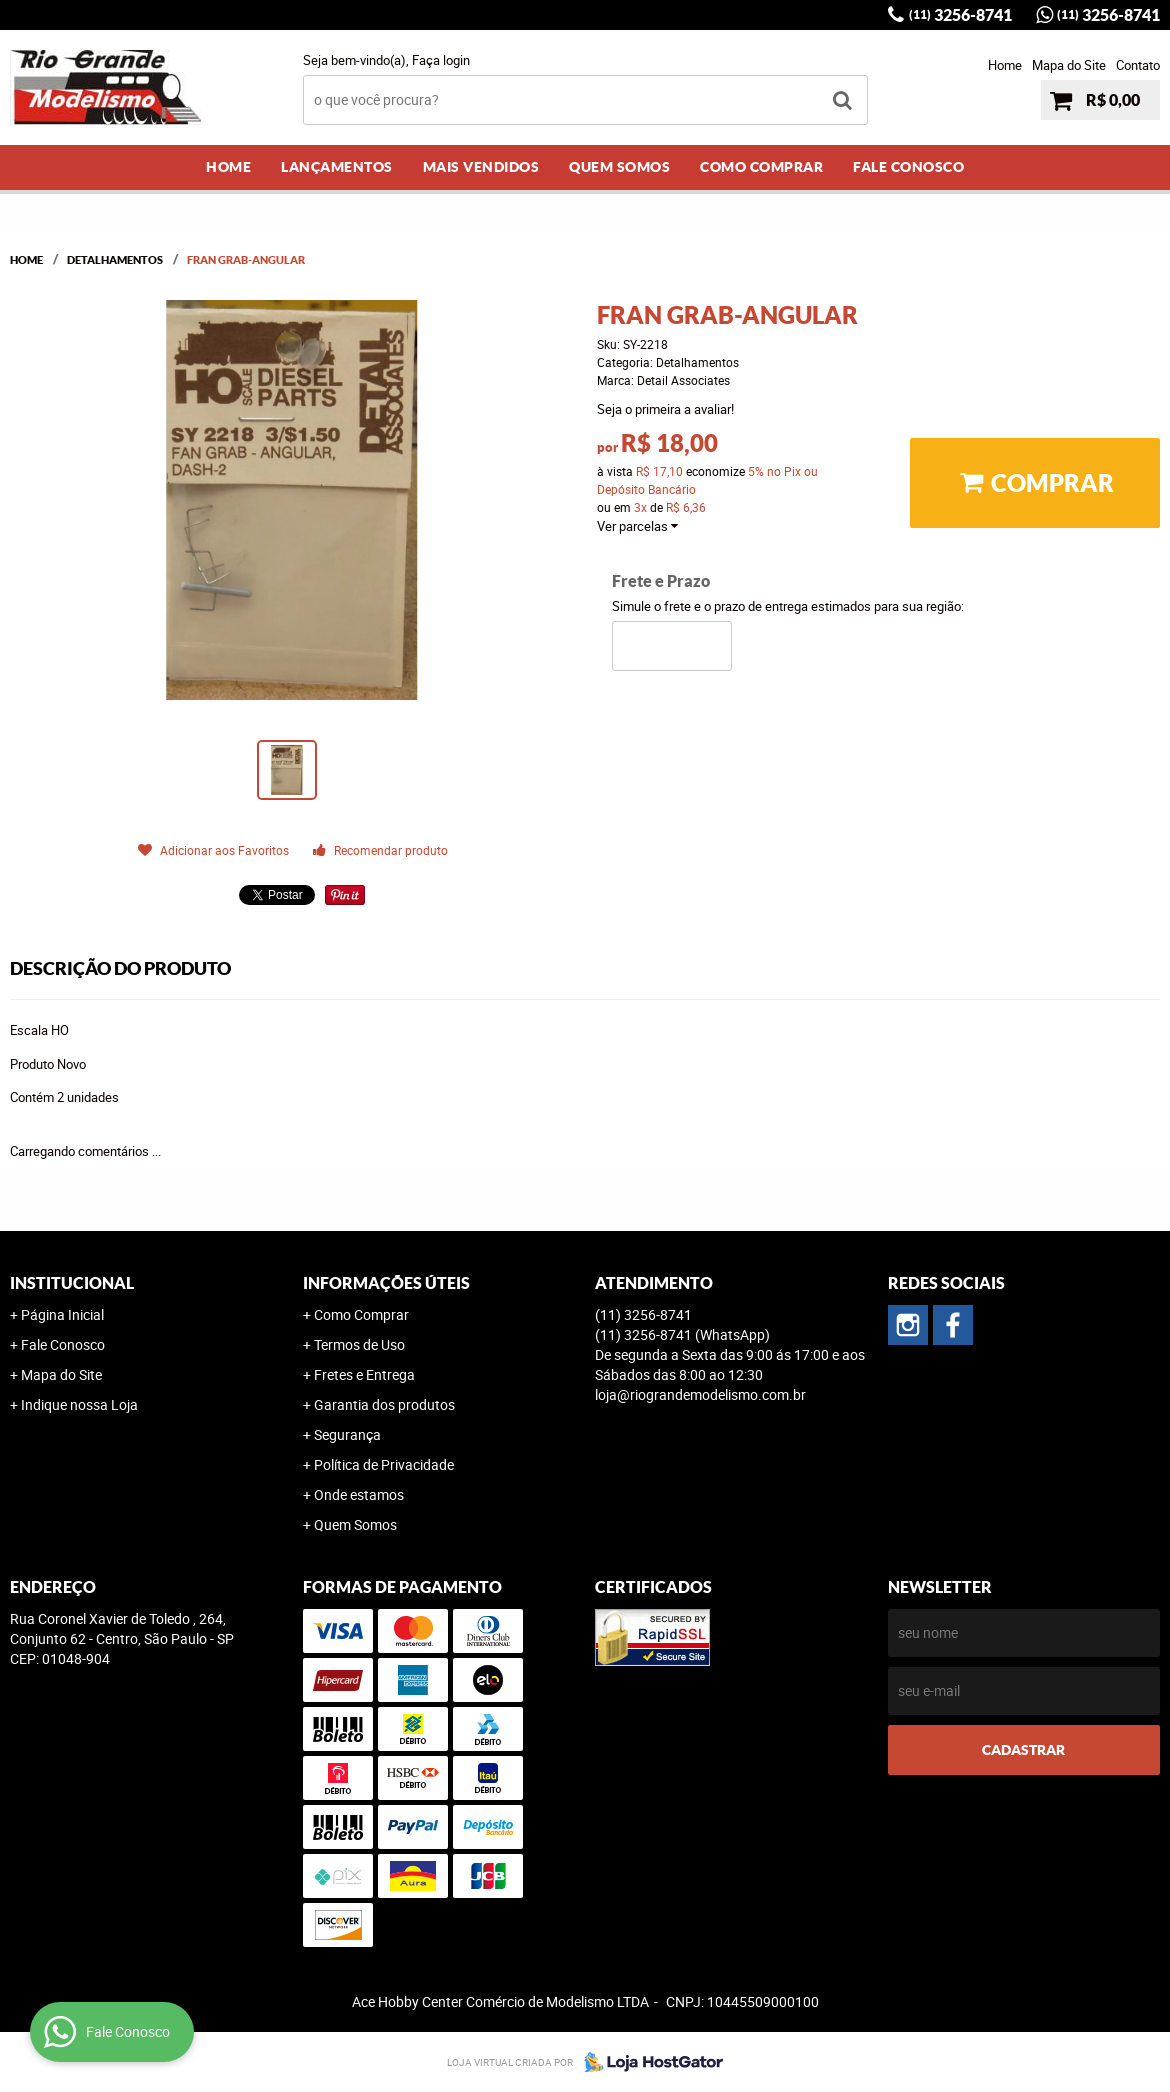  Describe the element at coordinates (359, 1344) in the screenshot. I see `Termos de Uso` at that location.